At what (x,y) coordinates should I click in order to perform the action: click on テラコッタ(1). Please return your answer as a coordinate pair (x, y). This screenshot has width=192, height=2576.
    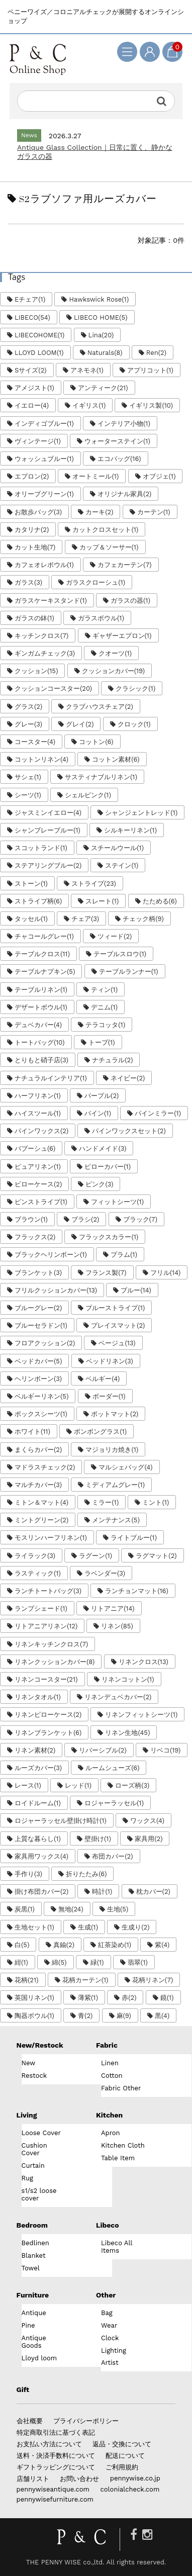
    Looking at the image, I should click on (105, 1025).